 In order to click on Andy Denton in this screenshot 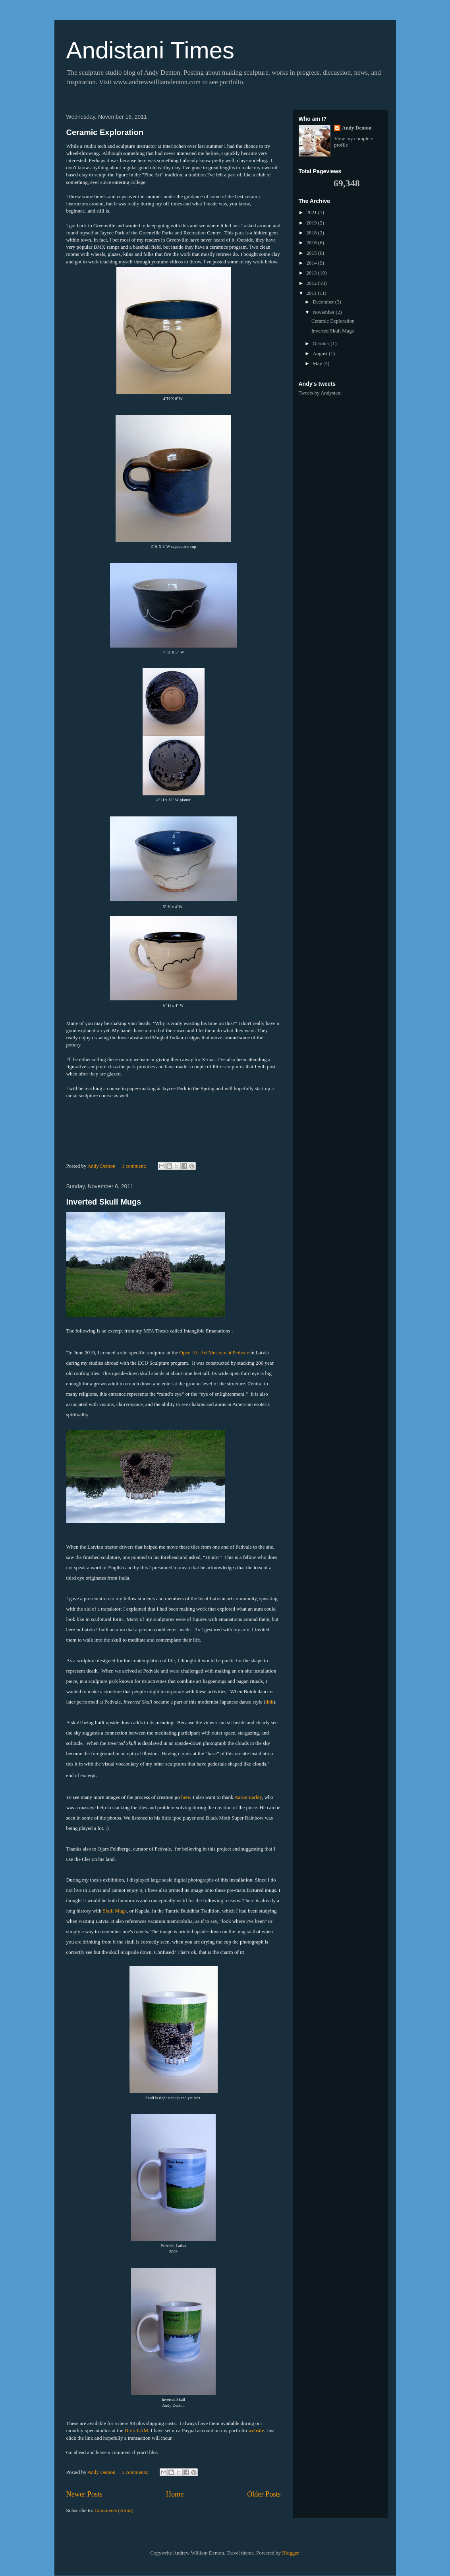, I will do `click(356, 128)`.